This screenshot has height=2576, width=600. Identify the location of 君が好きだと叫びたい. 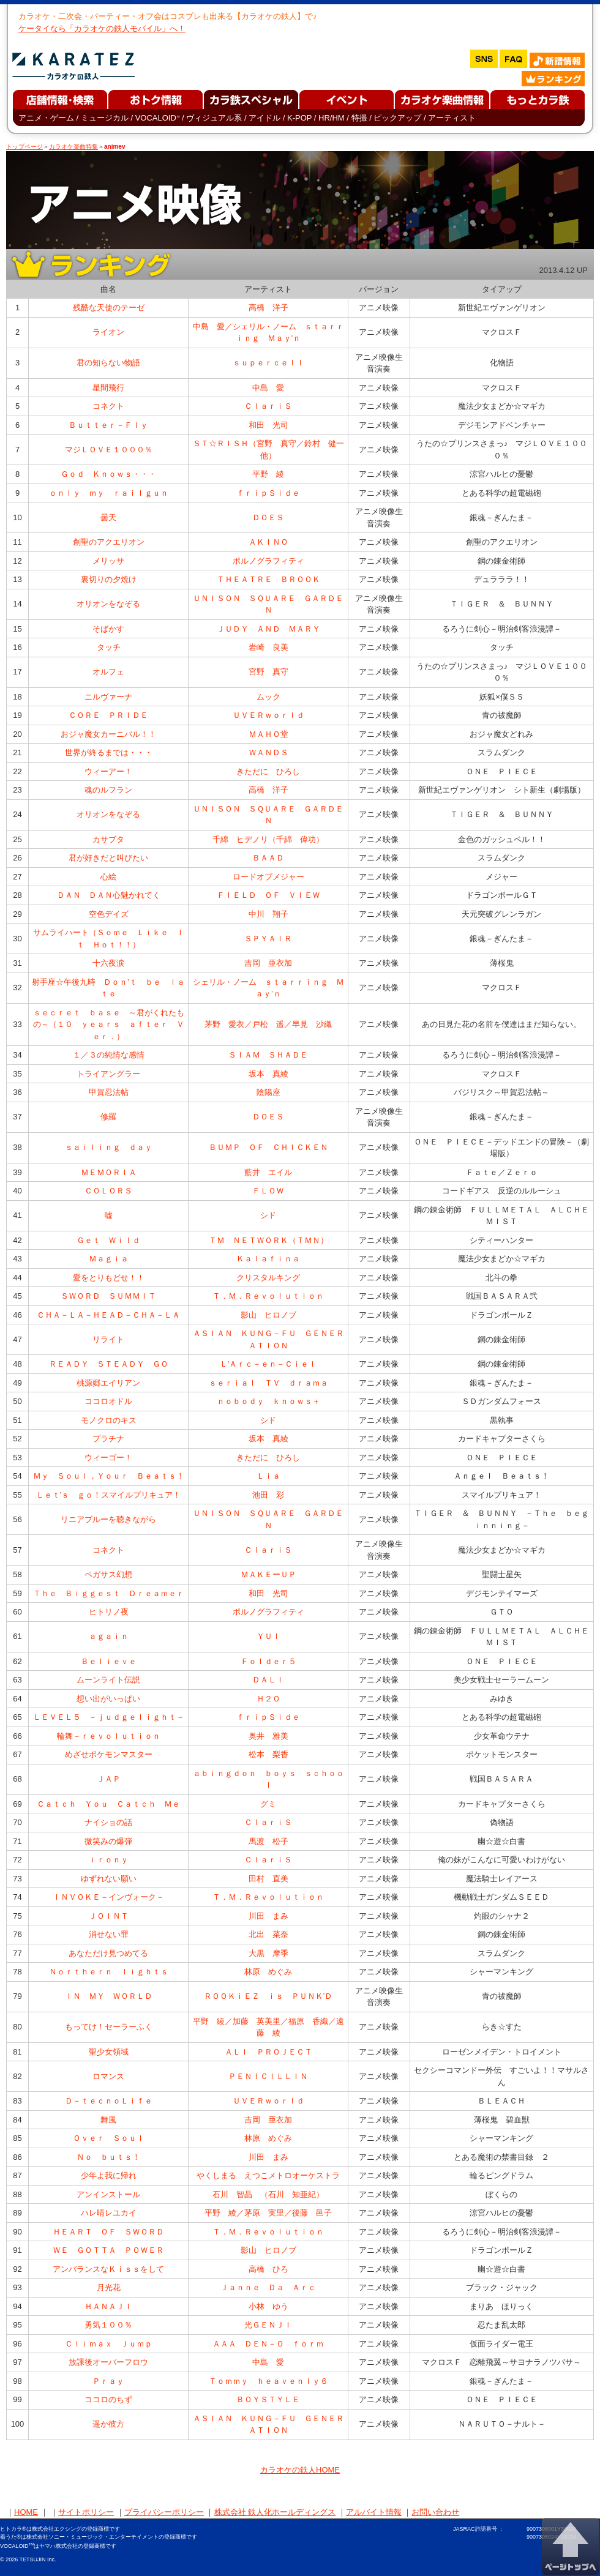
(108, 857).